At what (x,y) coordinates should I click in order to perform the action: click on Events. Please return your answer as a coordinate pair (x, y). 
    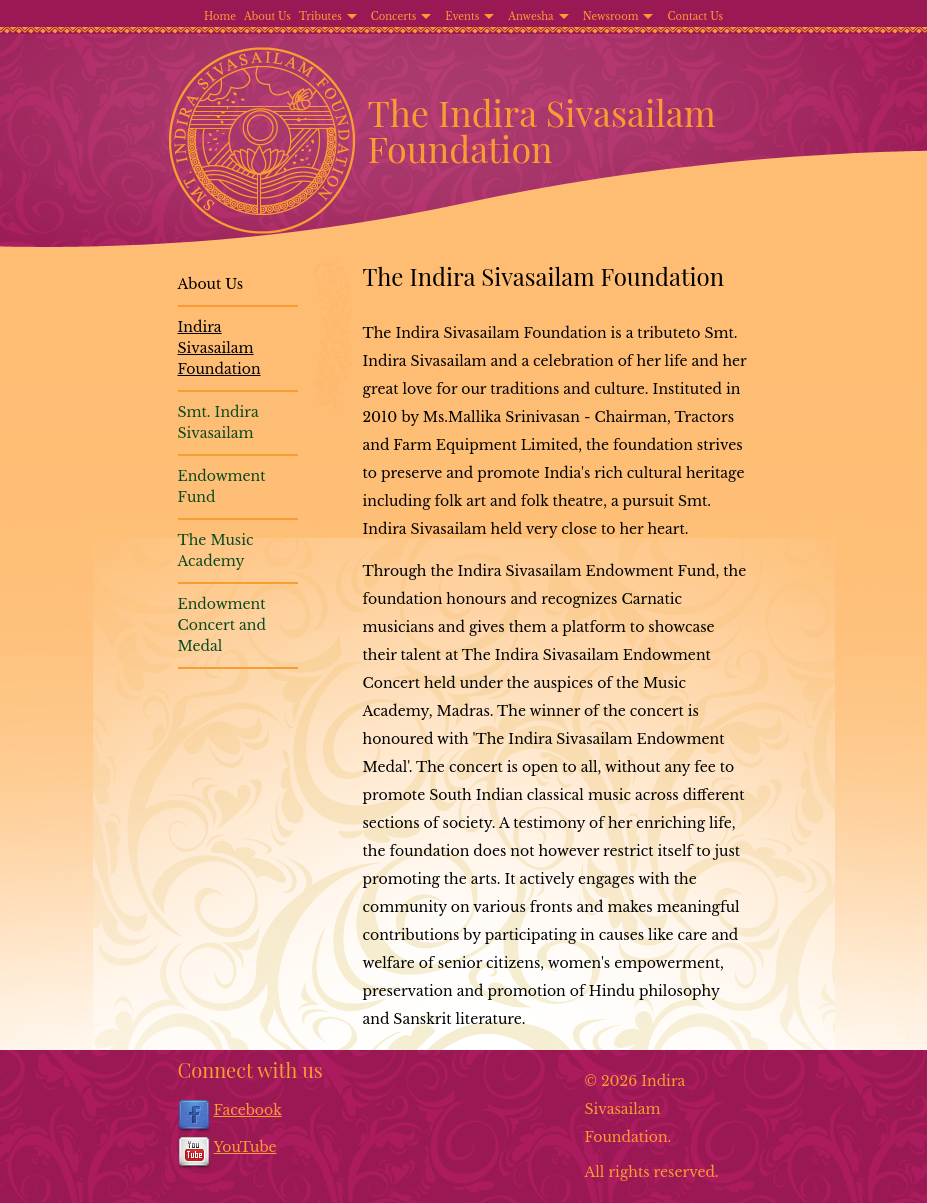
    Looking at the image, I should click on (462, 16).